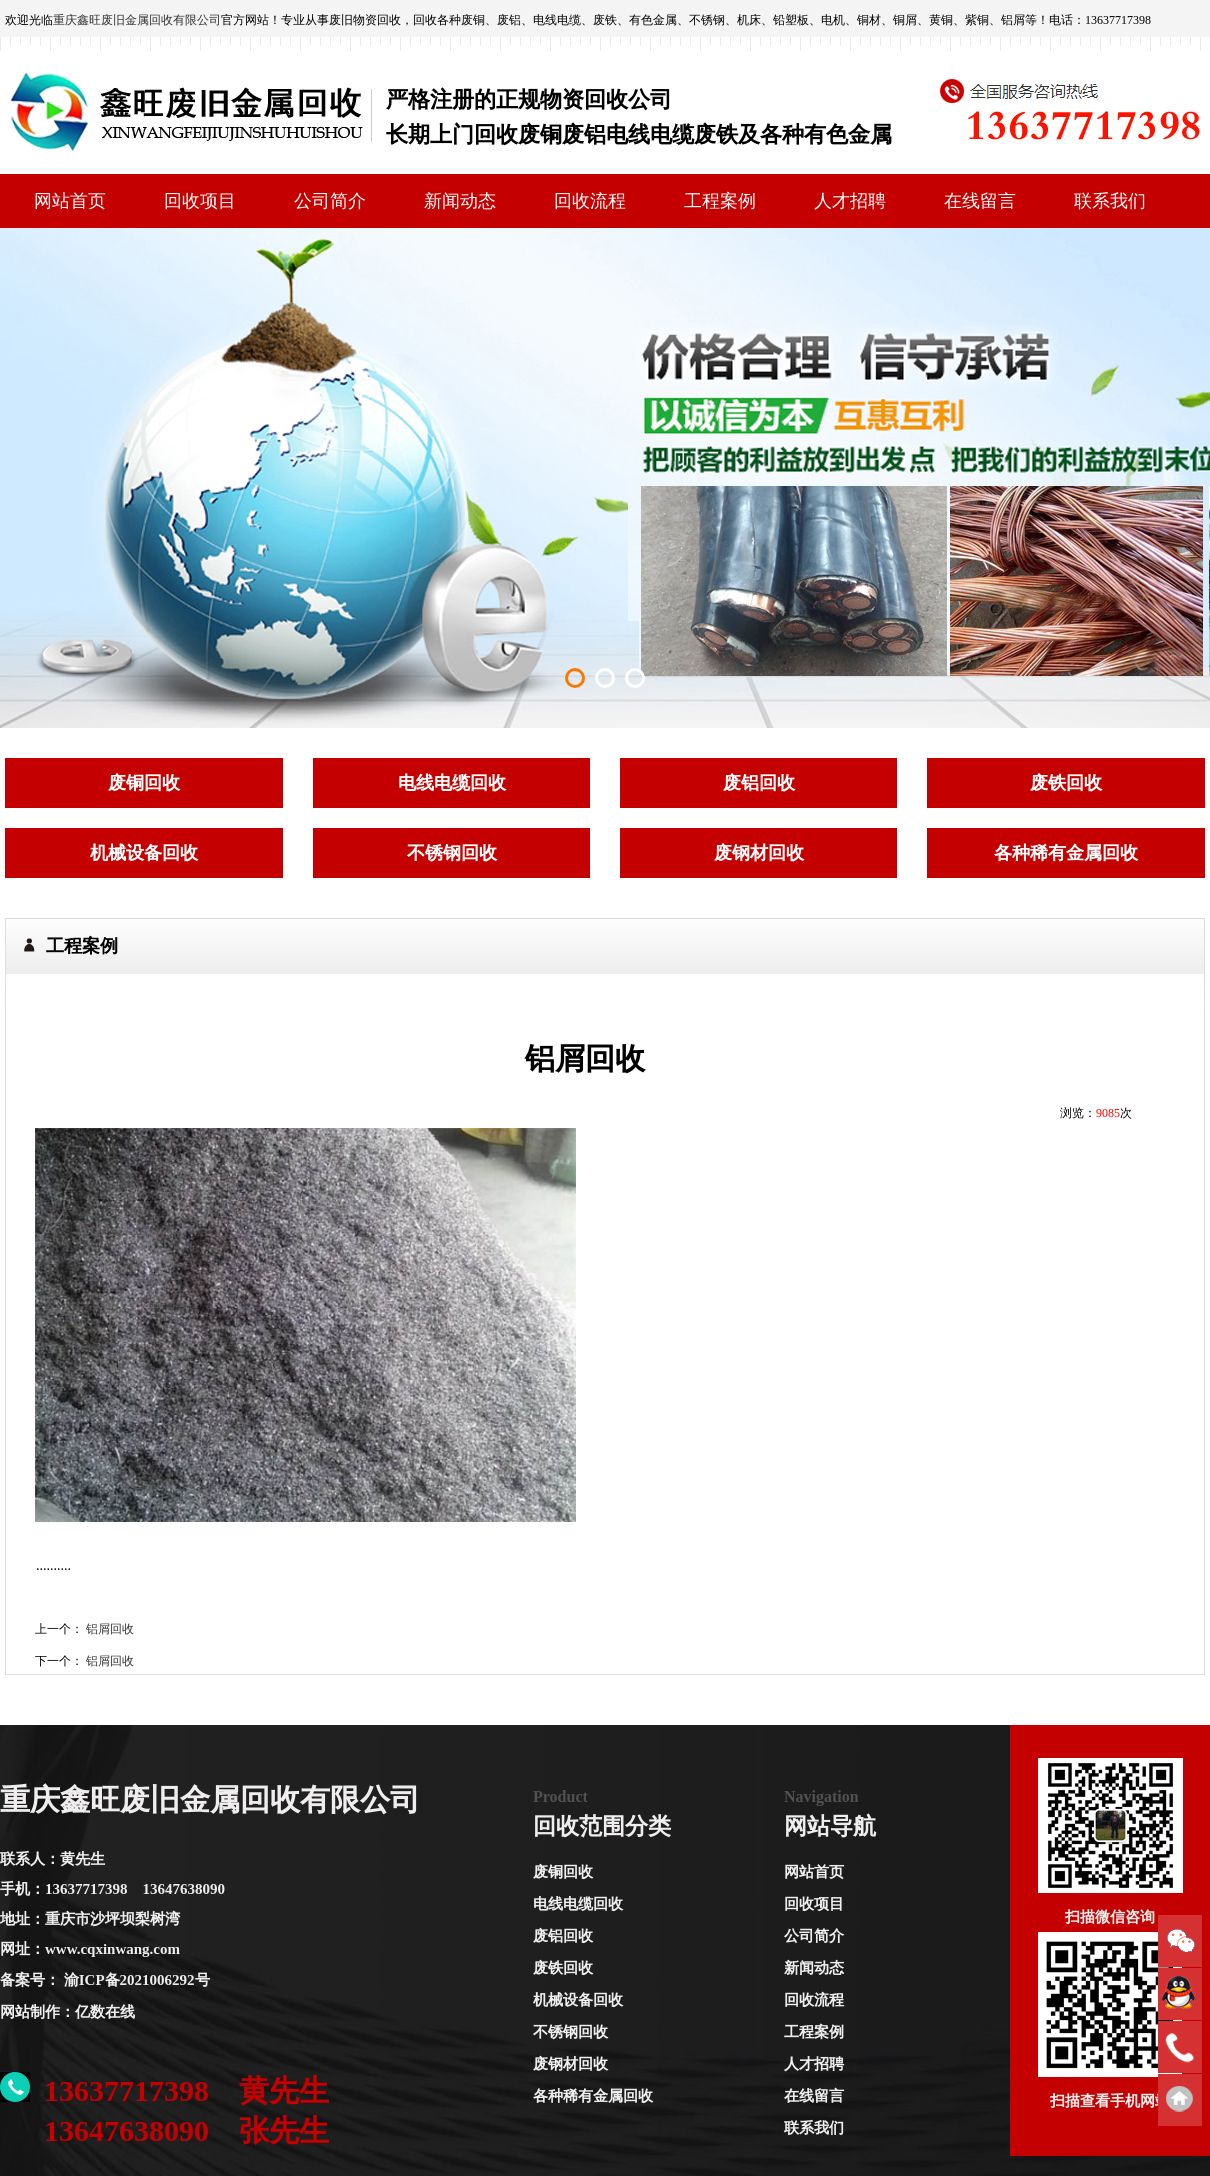  I want to click on 亿数在线, so click(105, 2012).